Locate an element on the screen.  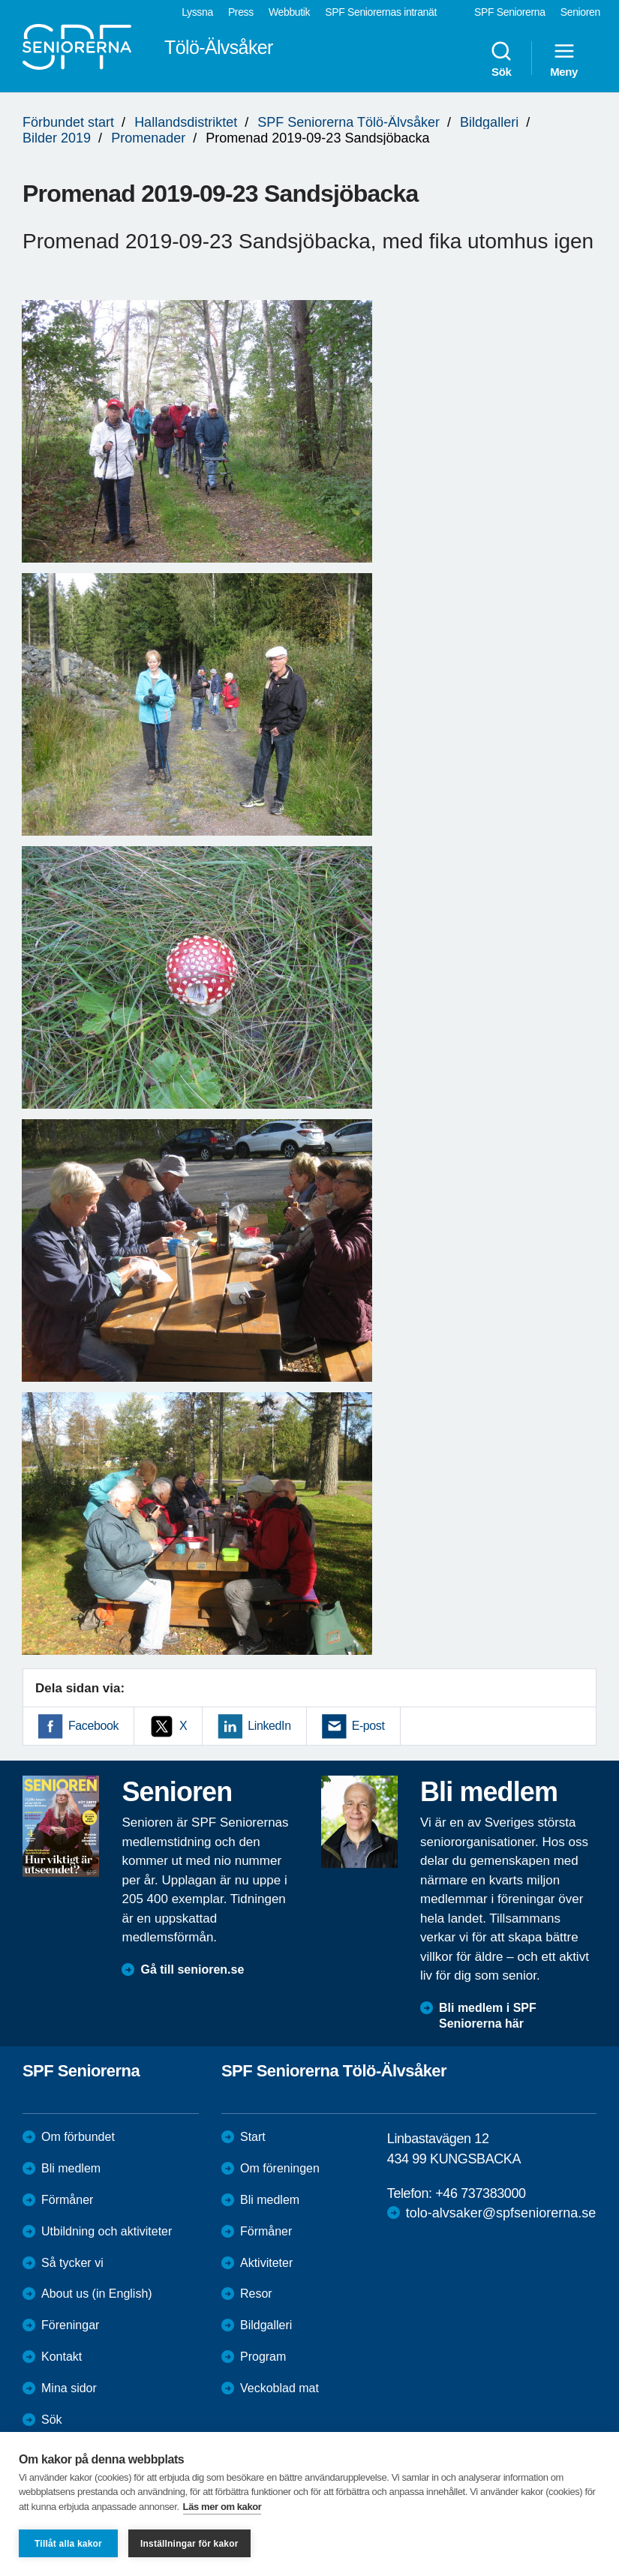
Bli medlem is located at coordinates (71, 2168).